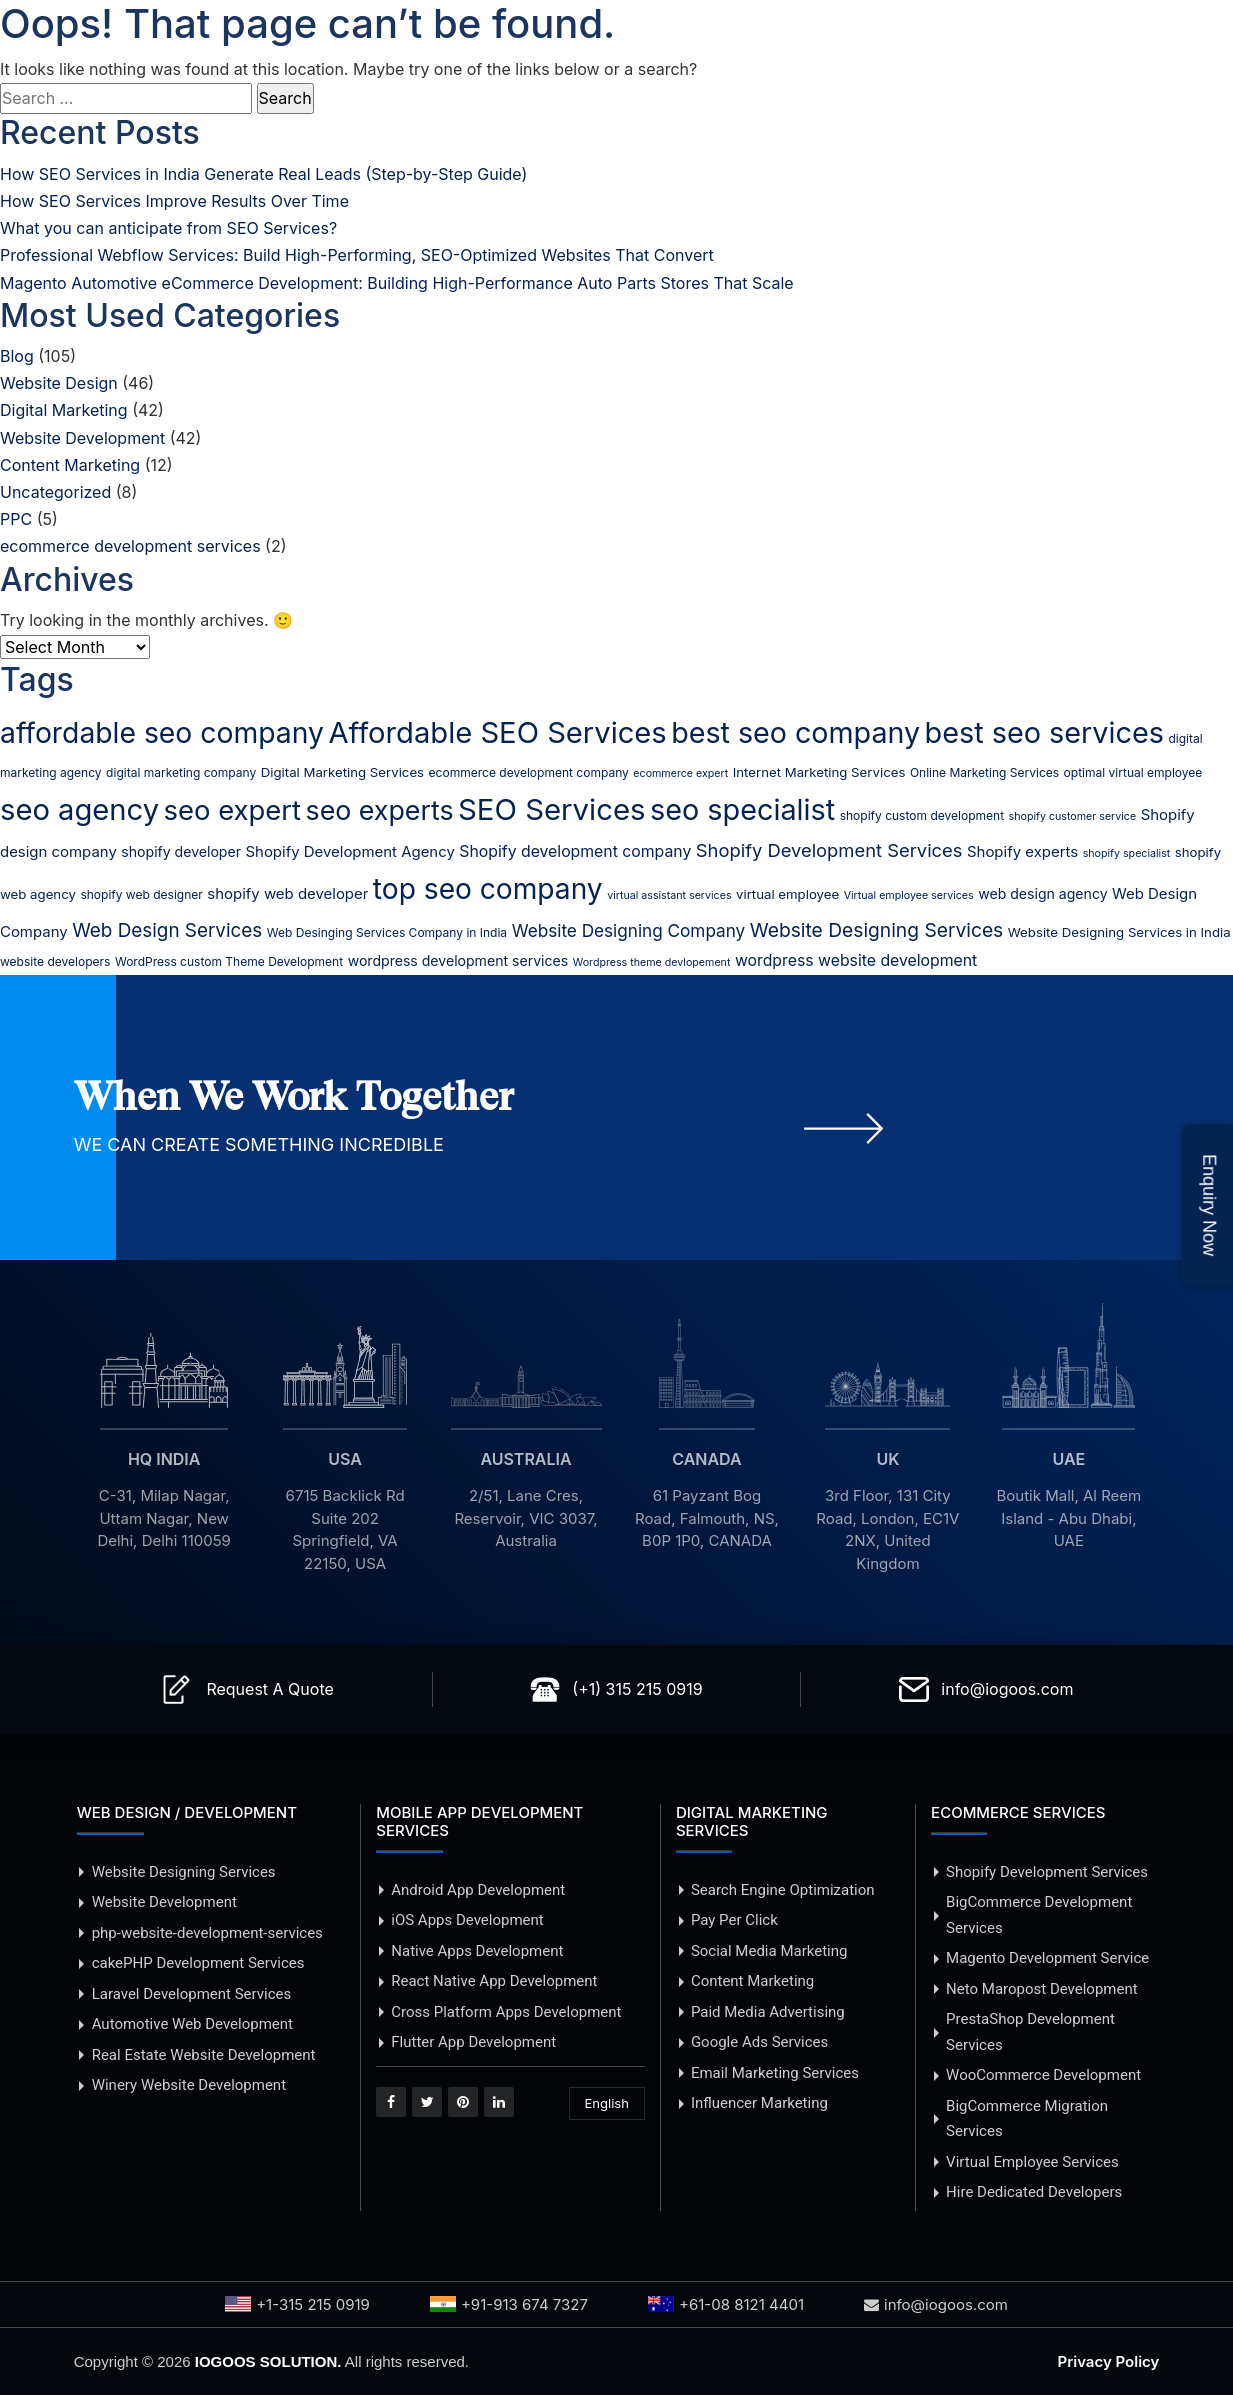 The image size is (1233, 2395). I want to click on Magento Automotive eCommerce Development: Building High-Performance Auto Parts Stores That Scale, so click(397, 283).